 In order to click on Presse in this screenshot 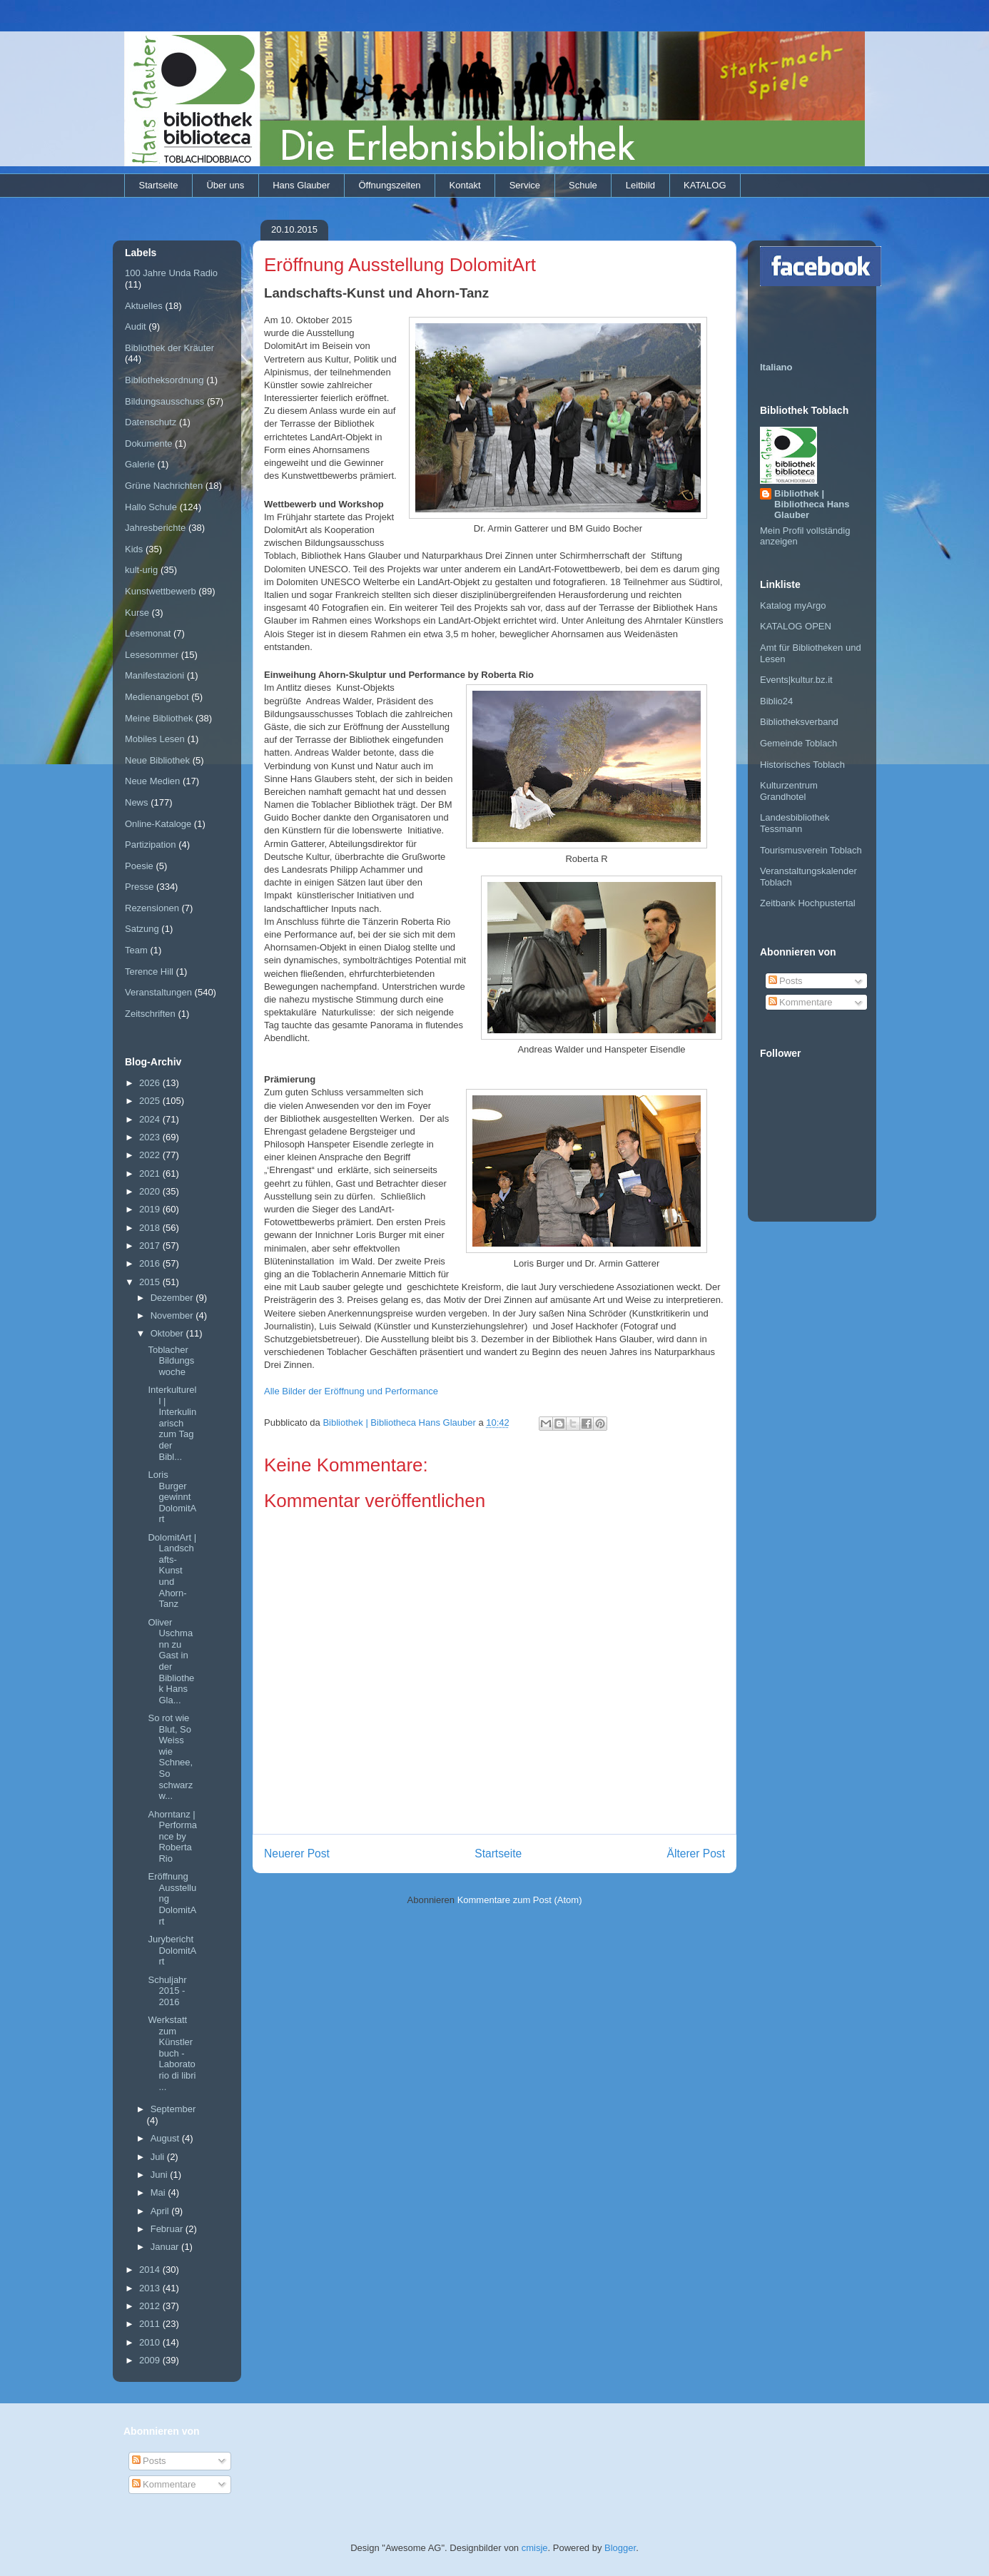, I will do `click(139, 886)`.